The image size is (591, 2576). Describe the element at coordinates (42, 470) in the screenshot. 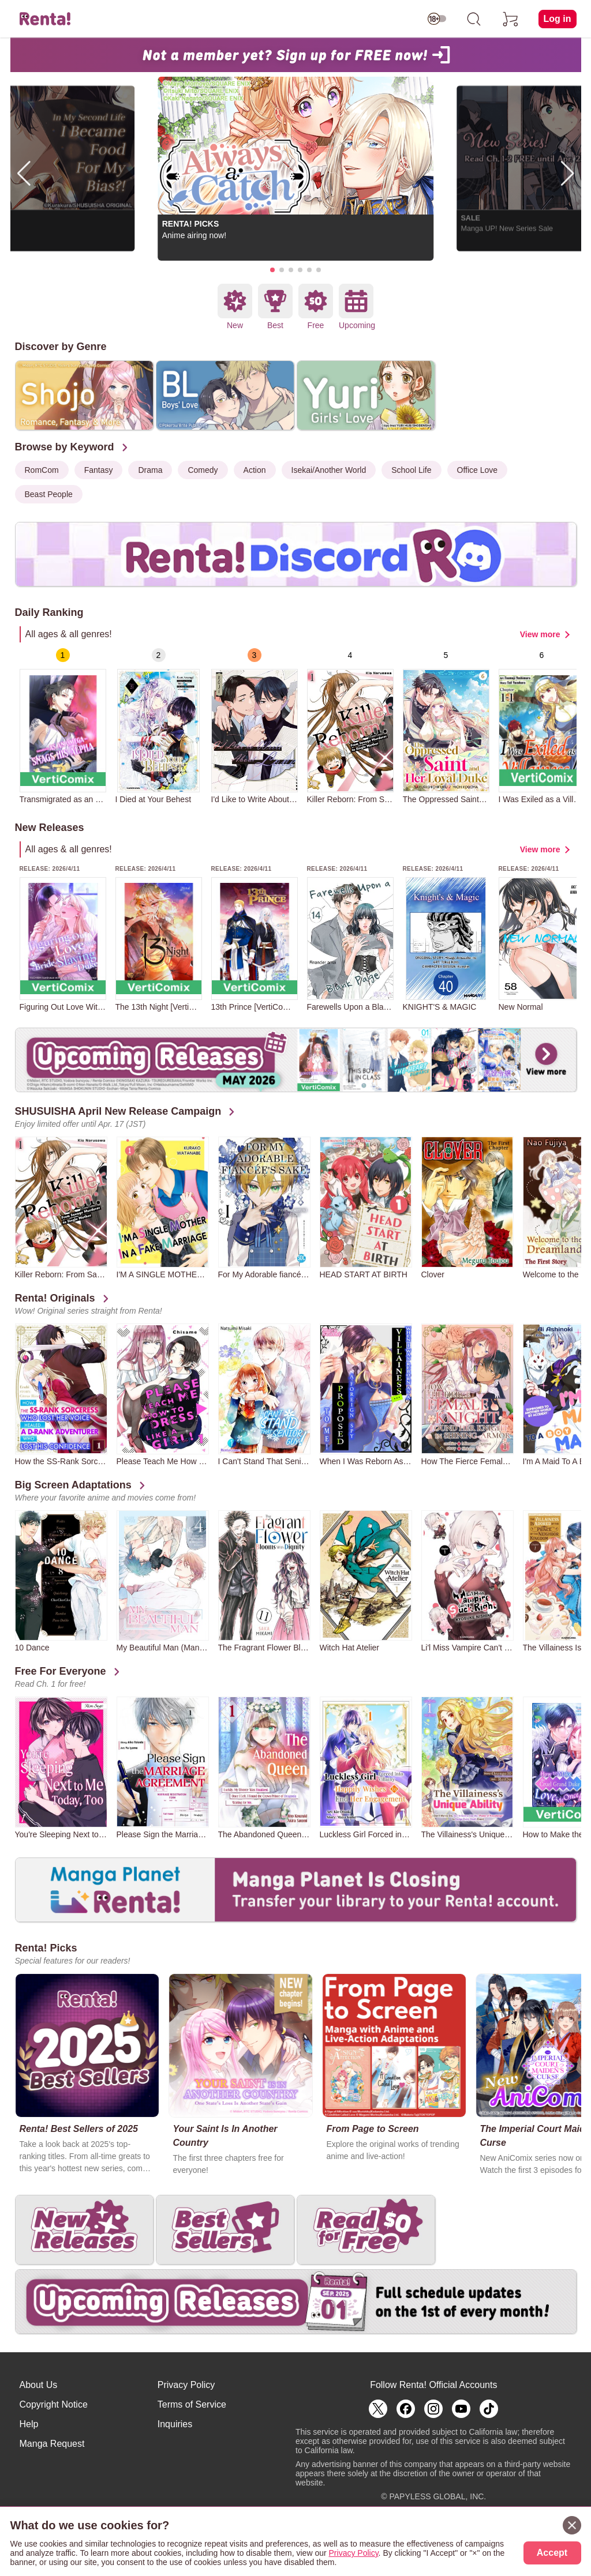

I see `RomCom` at that location.